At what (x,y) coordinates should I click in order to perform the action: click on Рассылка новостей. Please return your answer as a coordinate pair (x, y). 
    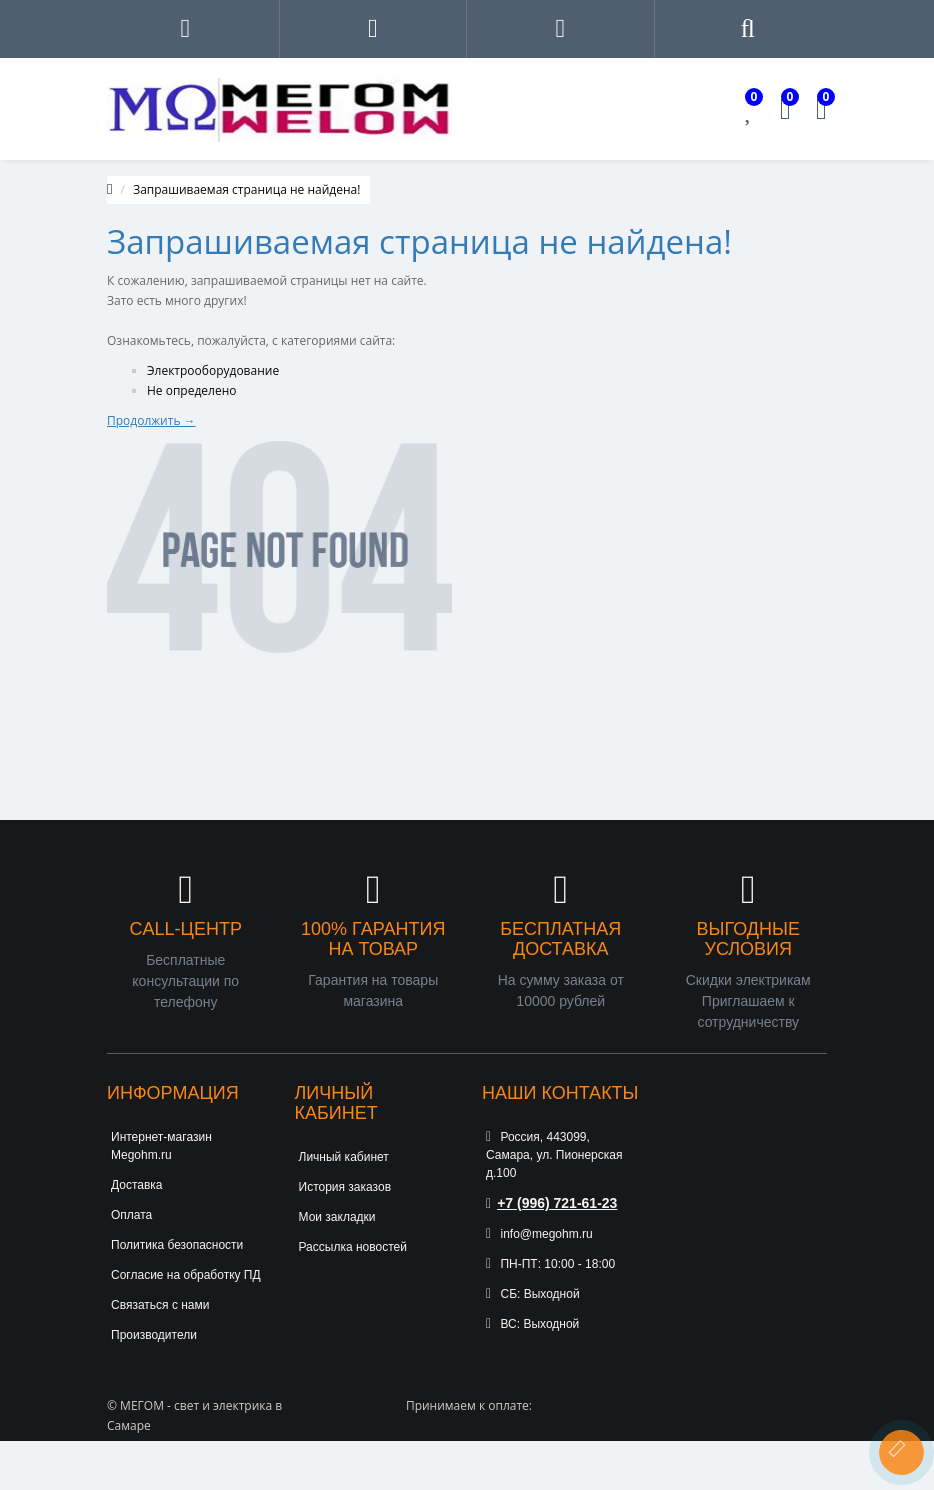
    Looking at the image, I should click on (353, 1247).